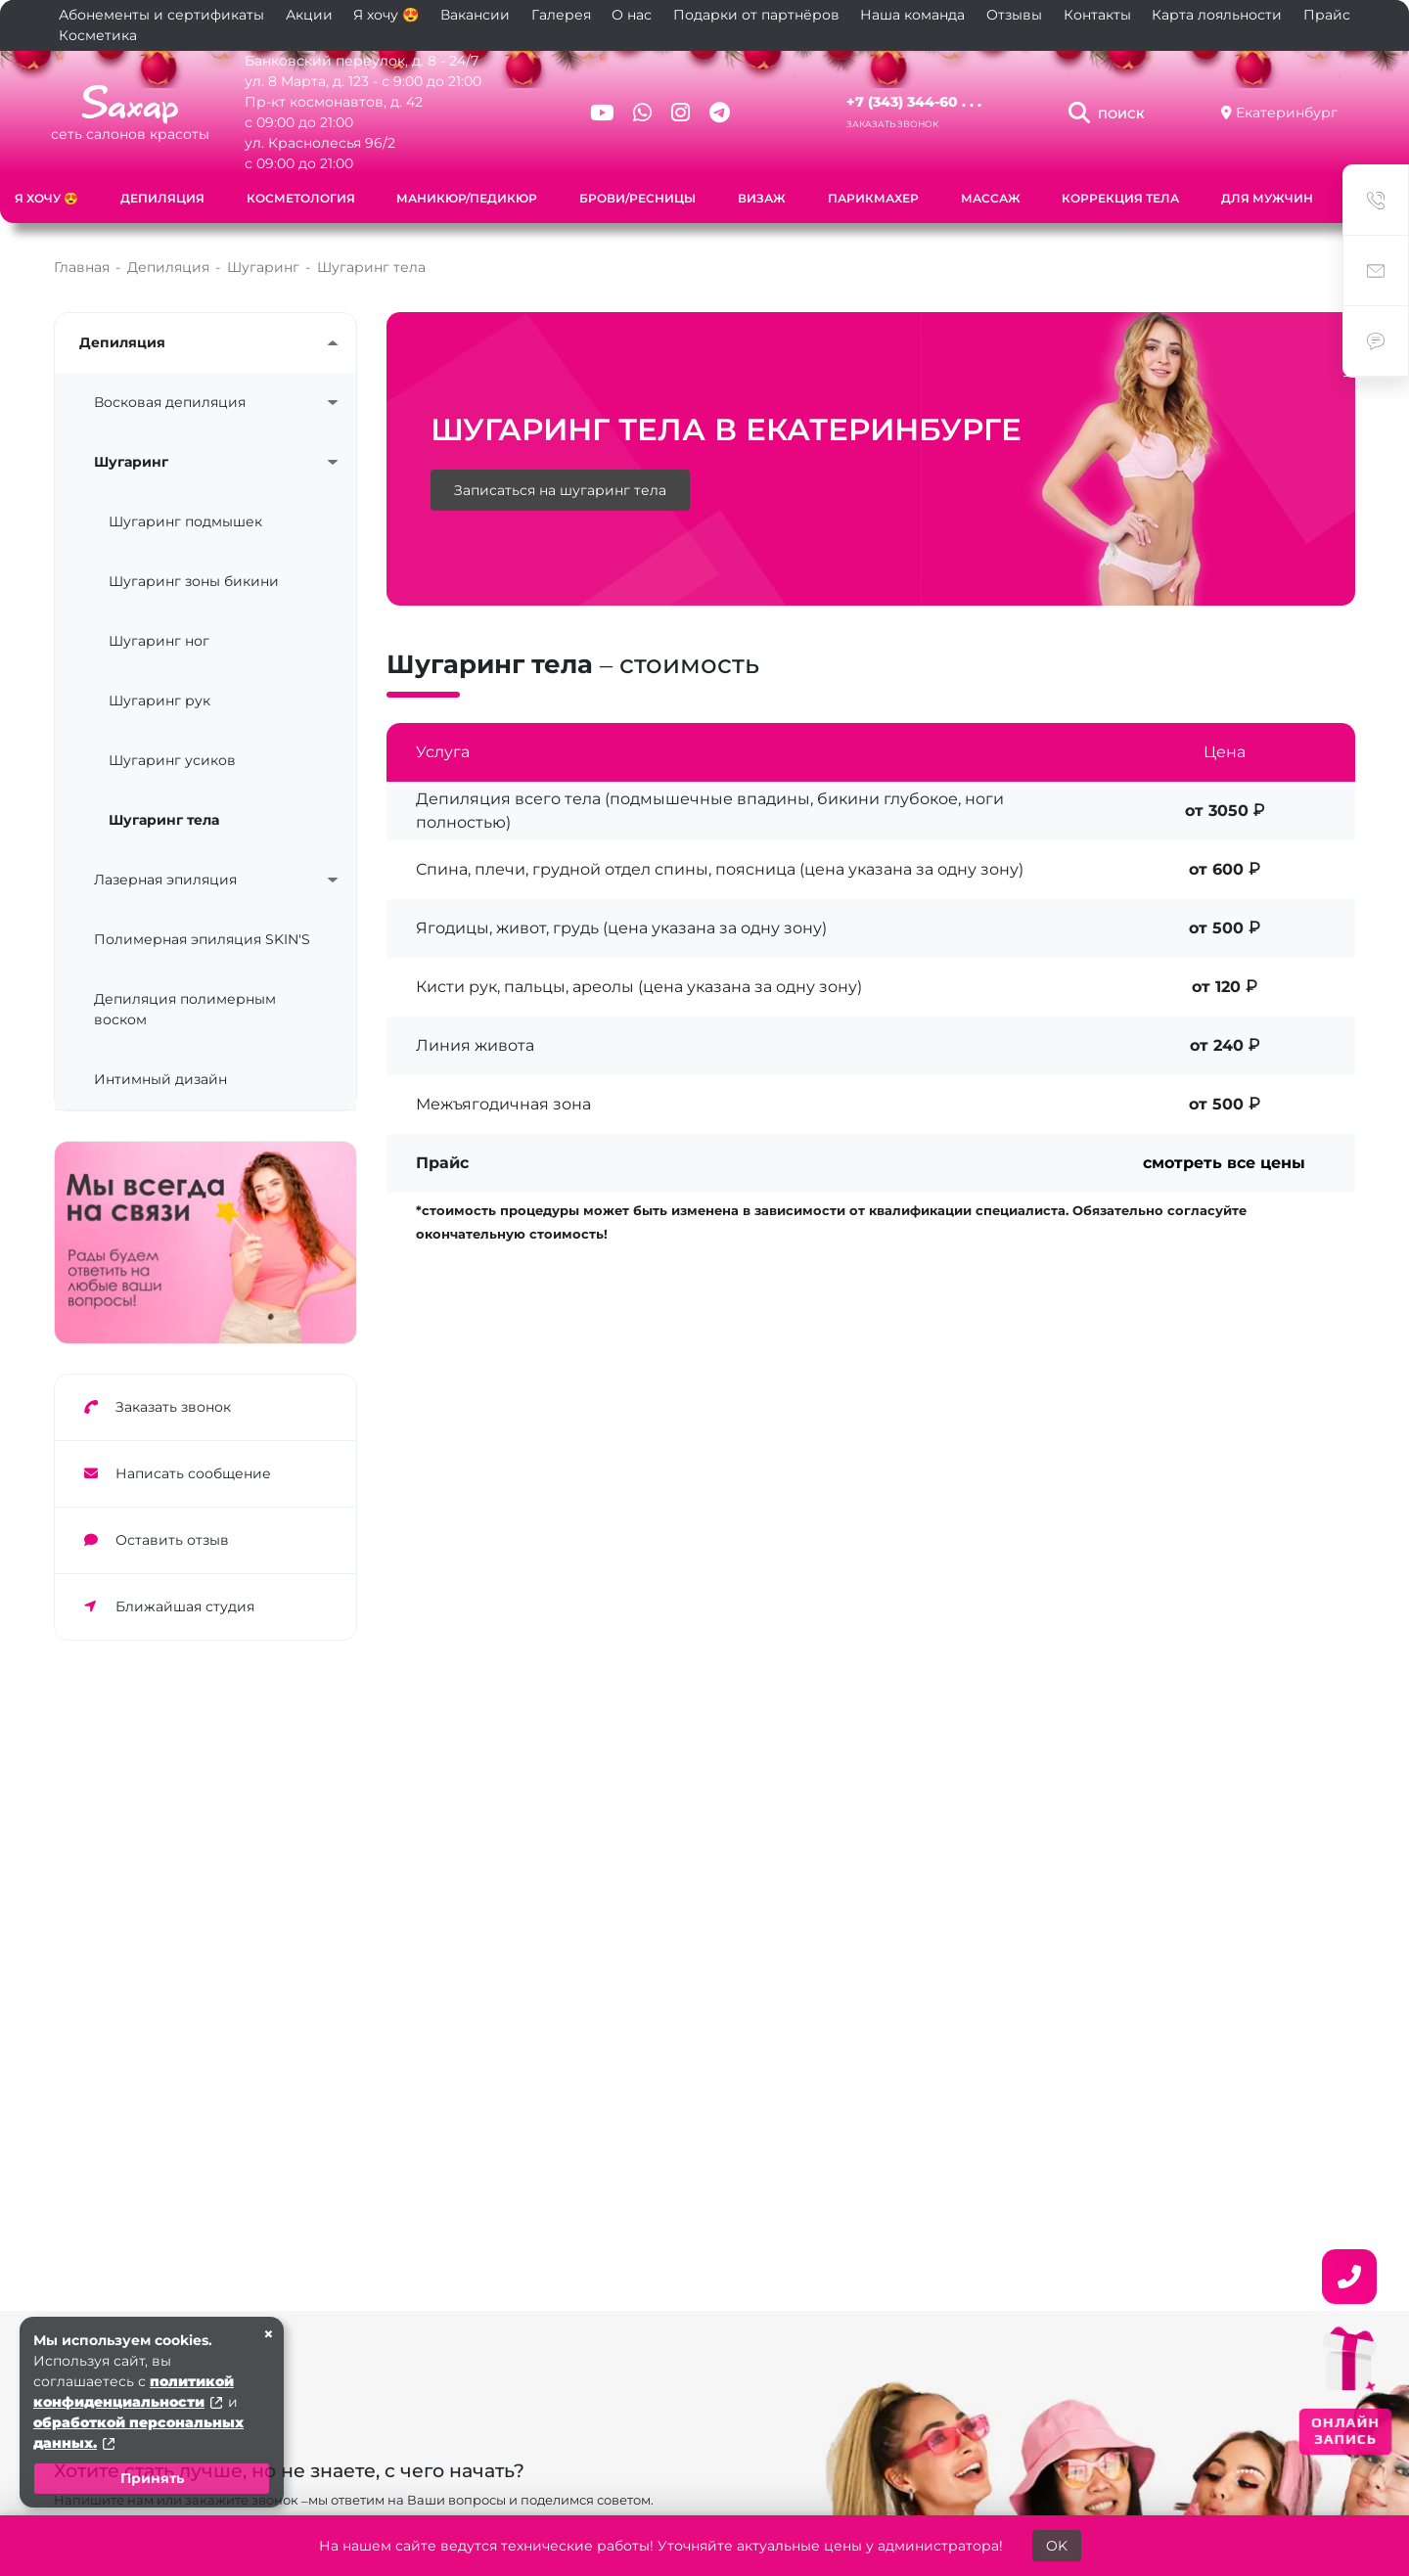 The height and width of the screenshot is (2576, 1409). What do you see at coordinates (165, 879) in the screenshot?
I see `Лазерная эпиляция` at bounding box center [165, 879].